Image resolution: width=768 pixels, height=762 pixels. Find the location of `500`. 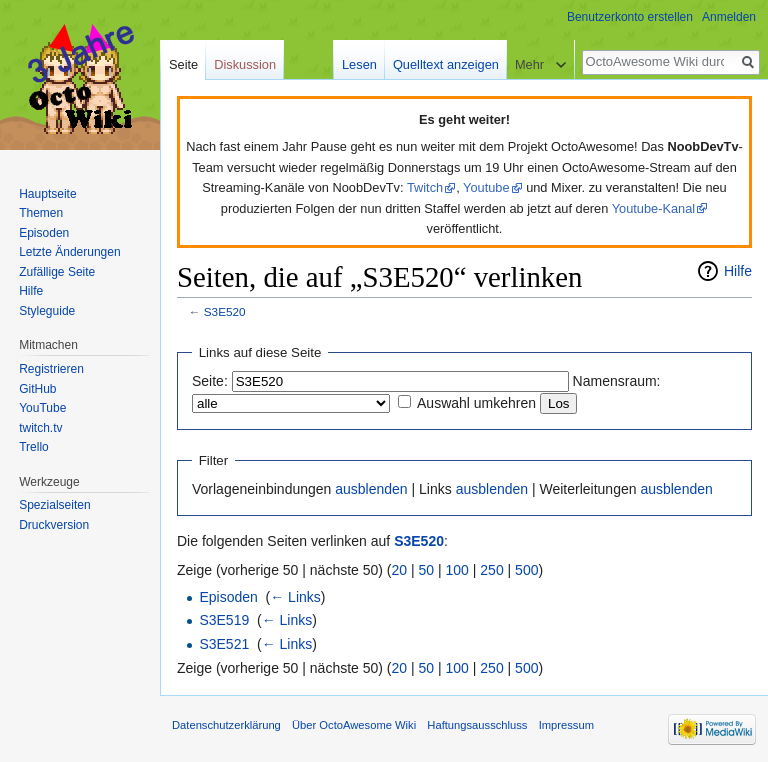

500 is located at coordinates (526, 570).